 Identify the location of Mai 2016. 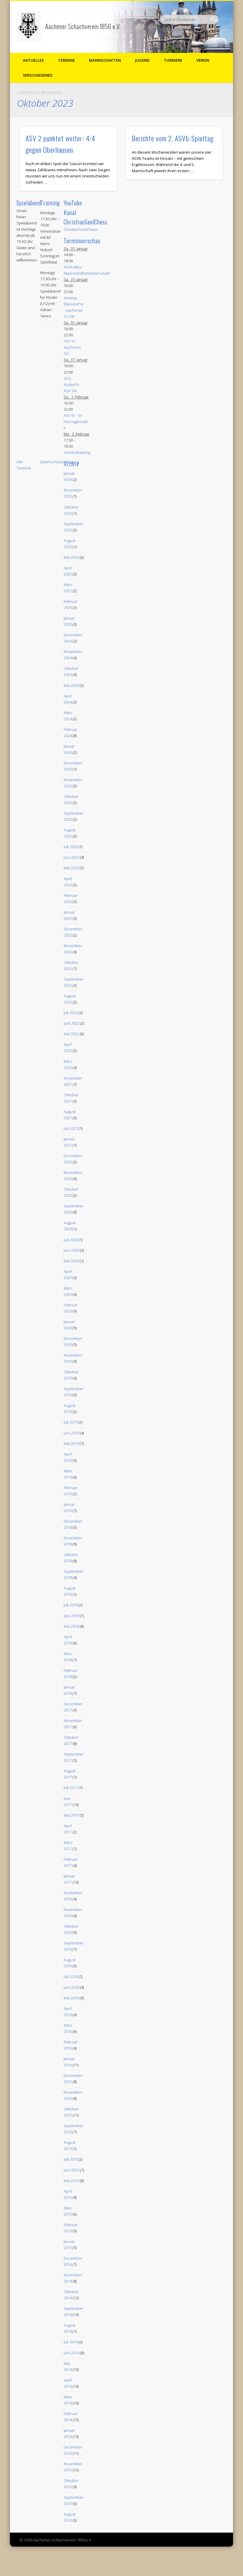
(71, 1998).